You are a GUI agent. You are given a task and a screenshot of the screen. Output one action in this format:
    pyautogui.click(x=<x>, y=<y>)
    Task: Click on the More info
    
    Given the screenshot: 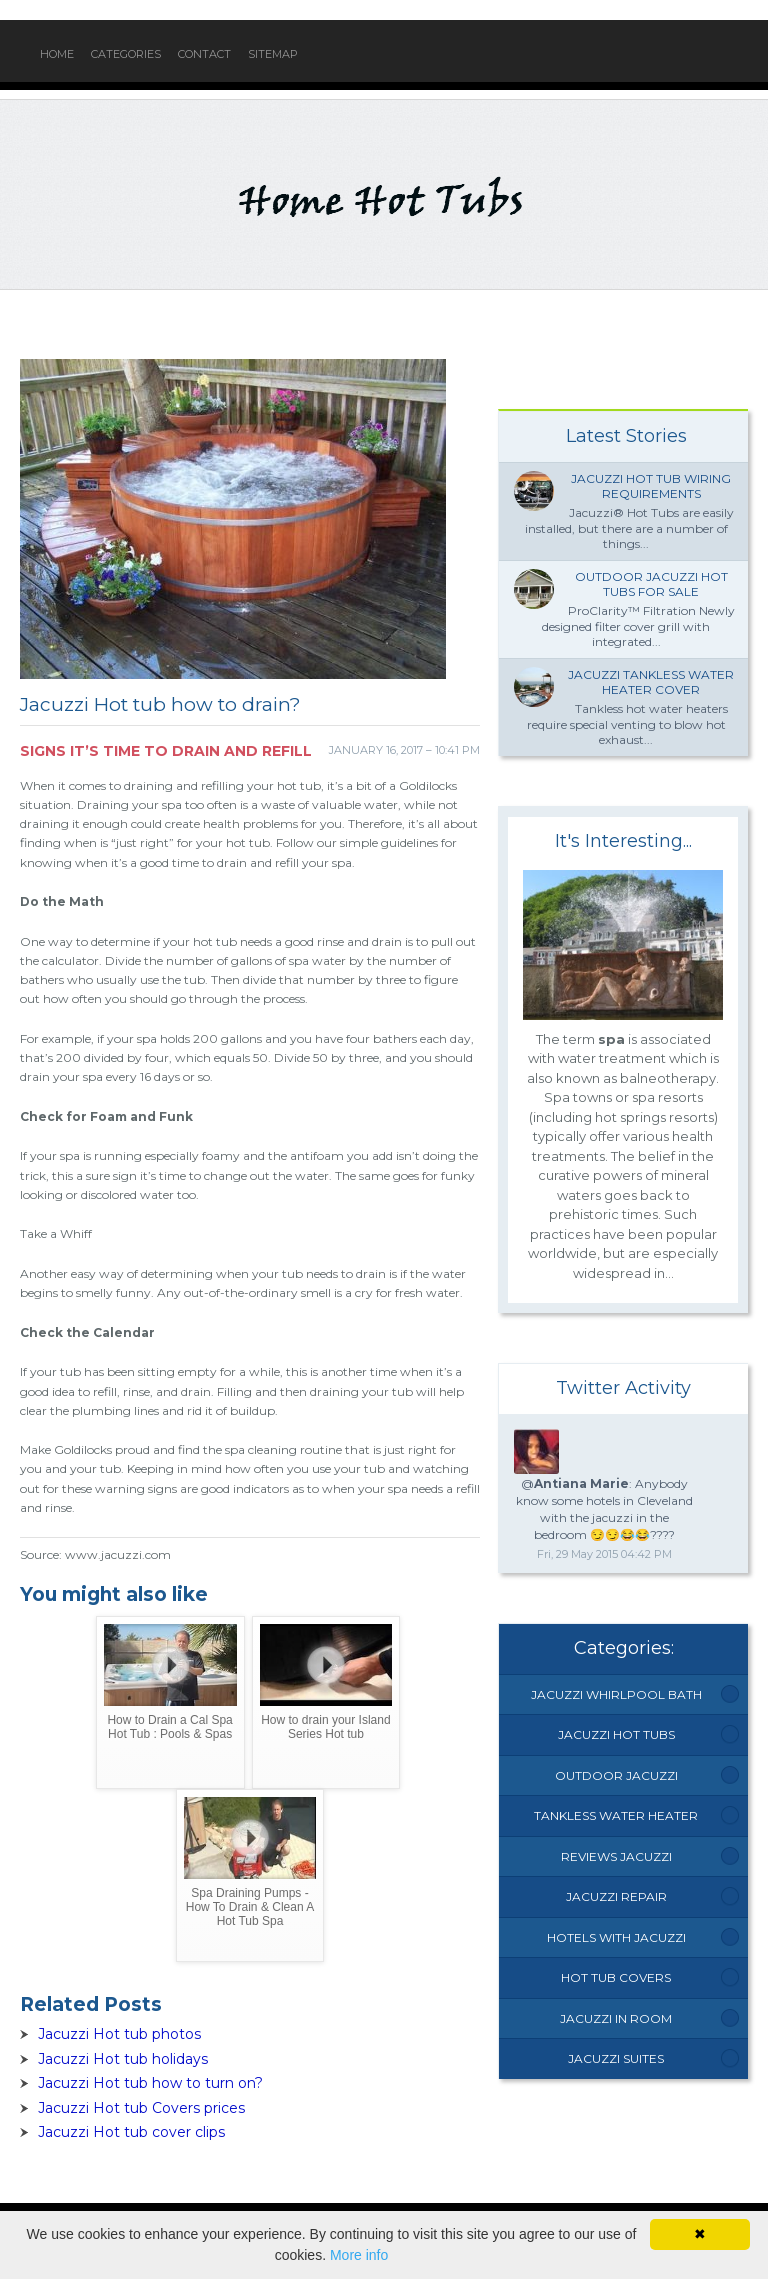 What is the action you would take?
    pyautogui.click(x=359, y=2255)
    